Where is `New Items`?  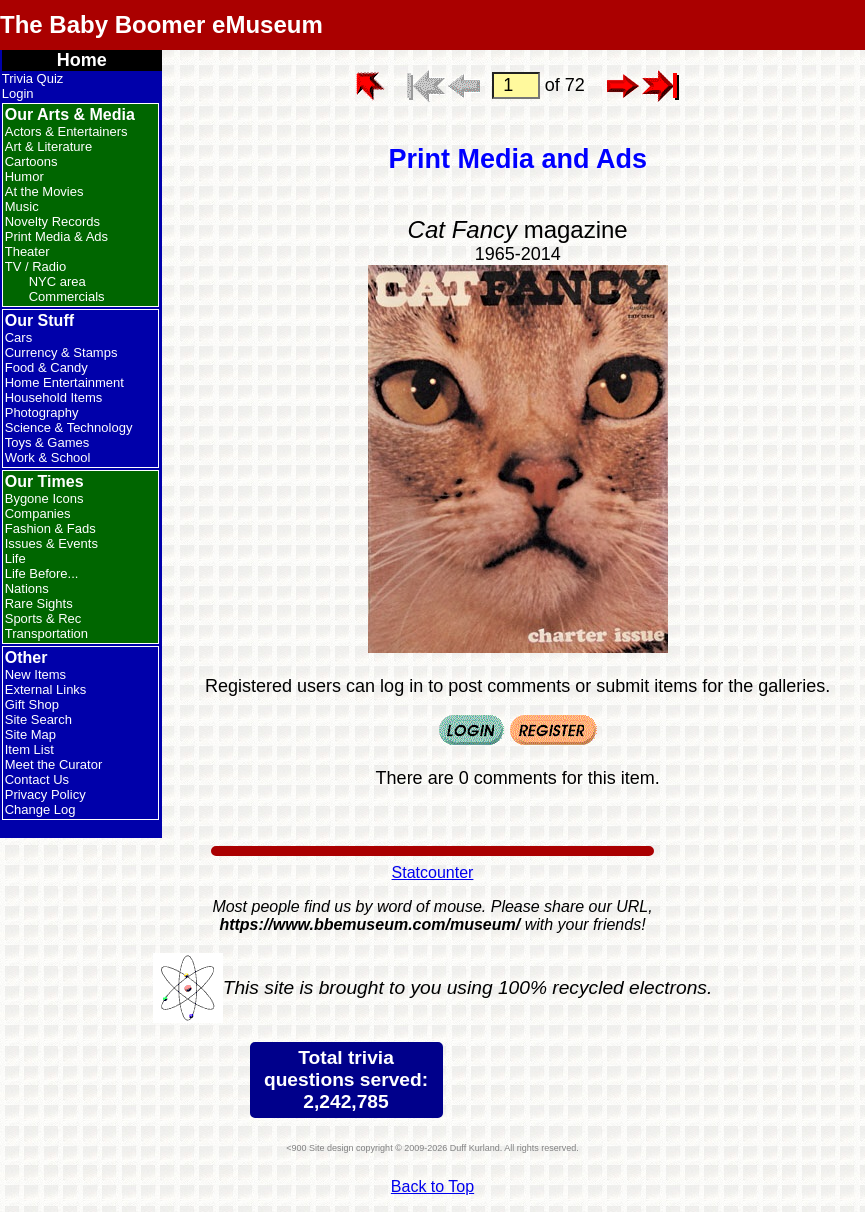
New Items is located at coordinates (35, 674).